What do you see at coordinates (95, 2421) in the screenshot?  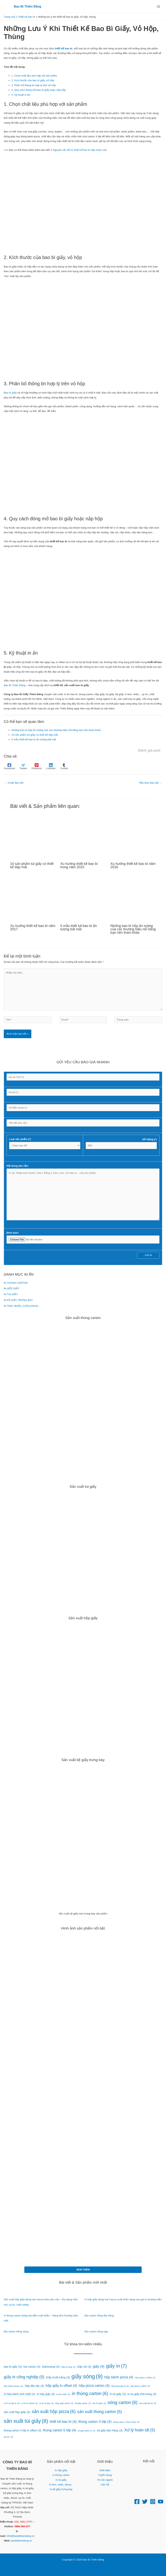 I see `thùng carton 3 lớp [thùng carton 3 lớp (4 mục)]` at bounding box center [95, 2421].